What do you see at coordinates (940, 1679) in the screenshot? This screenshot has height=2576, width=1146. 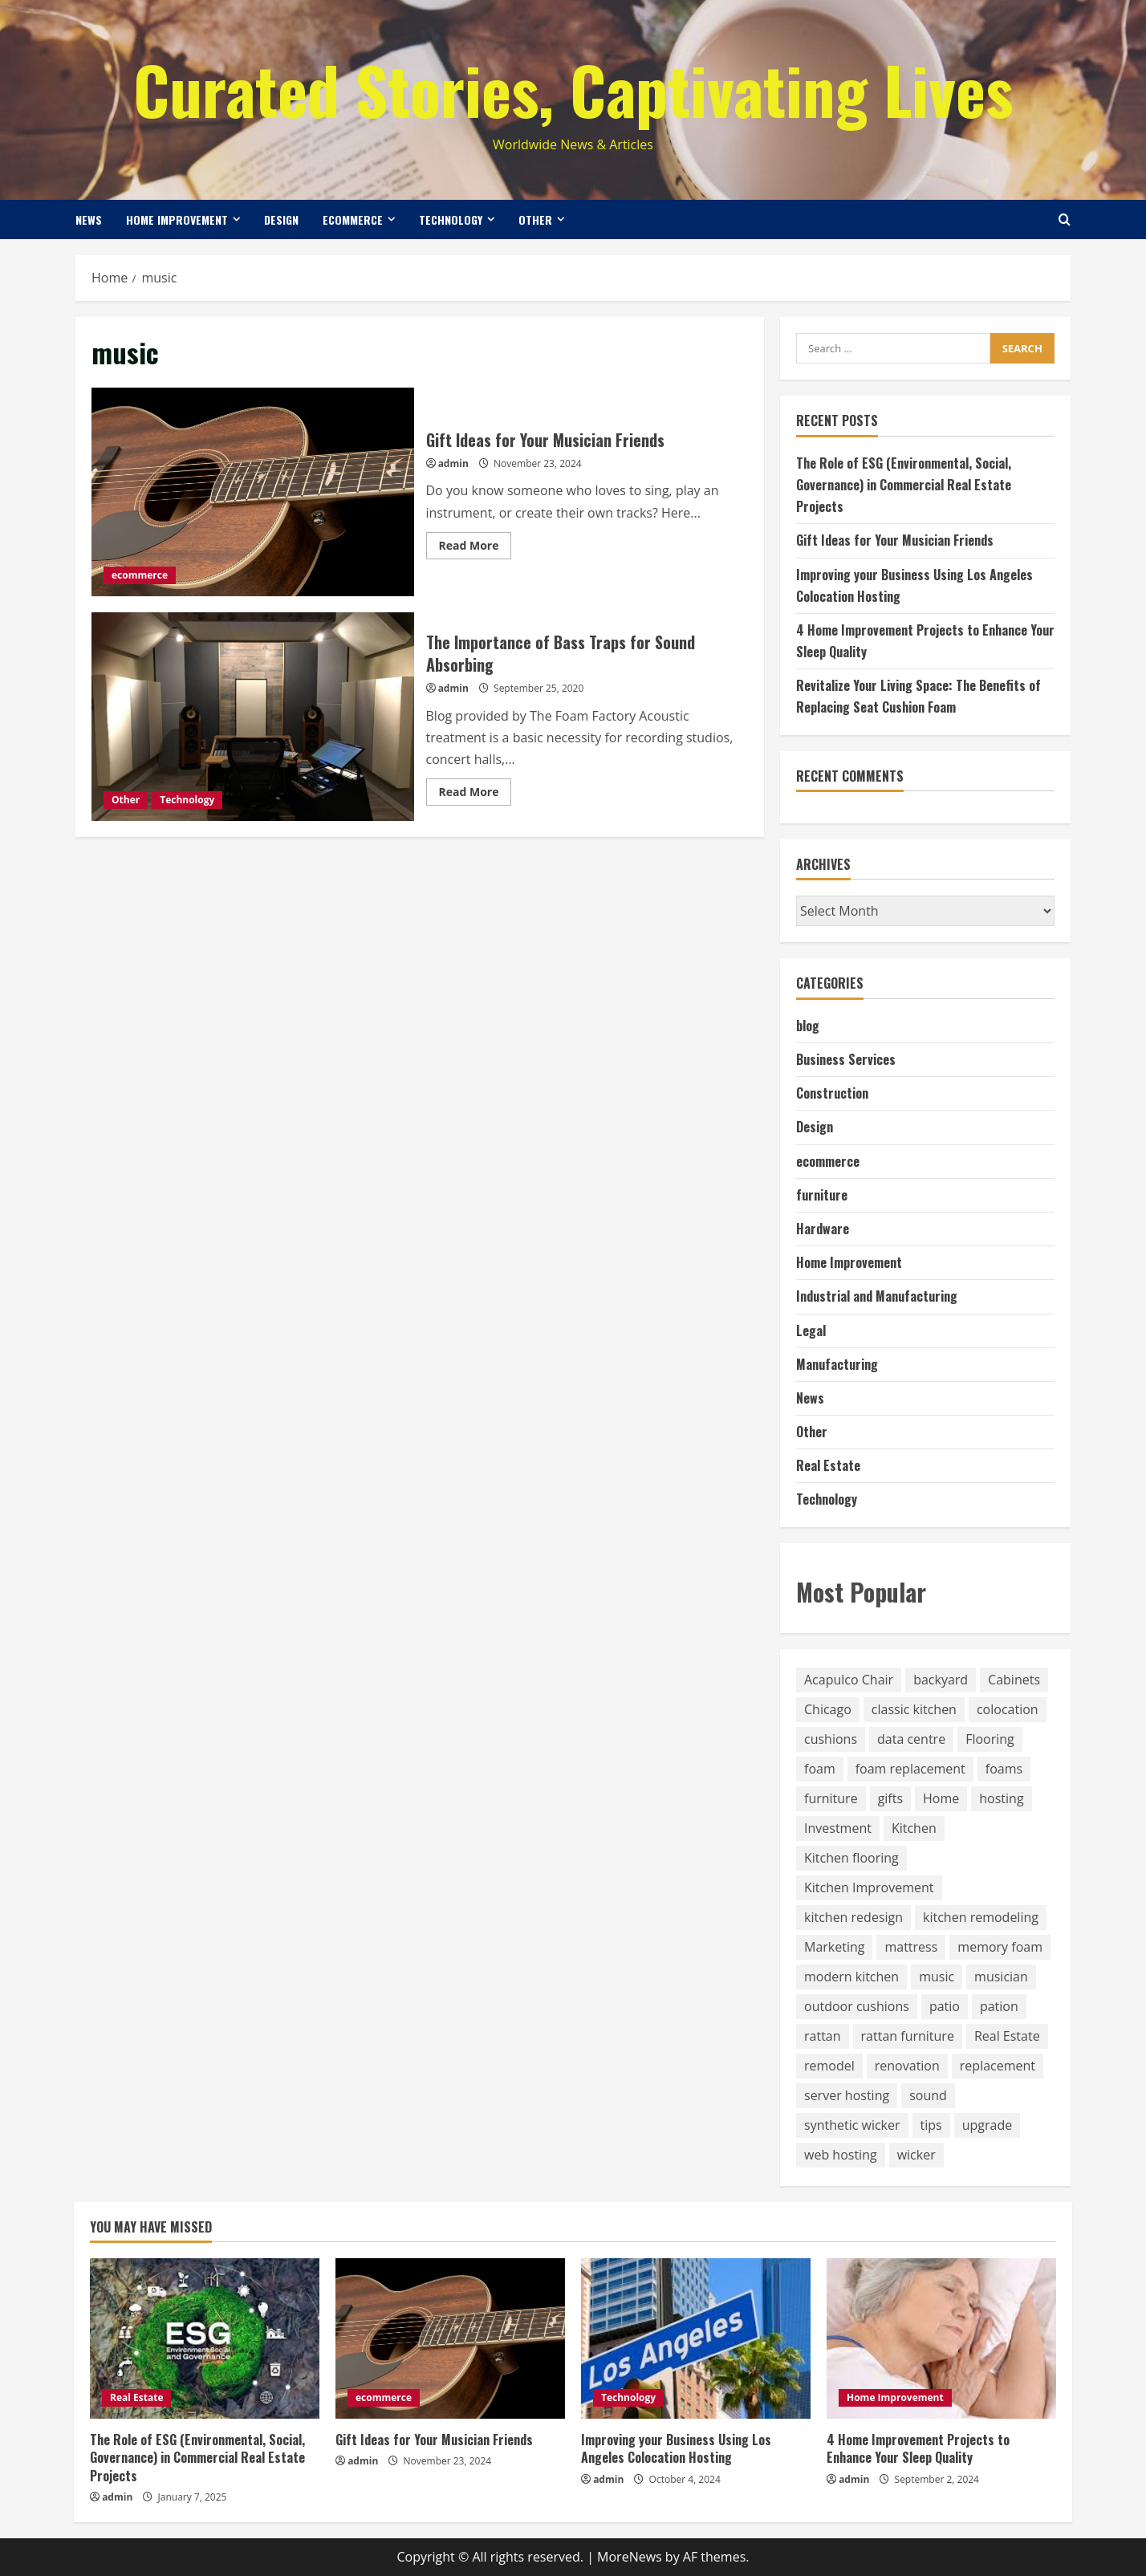 I see `backyard [backyard (1 item)]` at bounding box center [940, 1679].